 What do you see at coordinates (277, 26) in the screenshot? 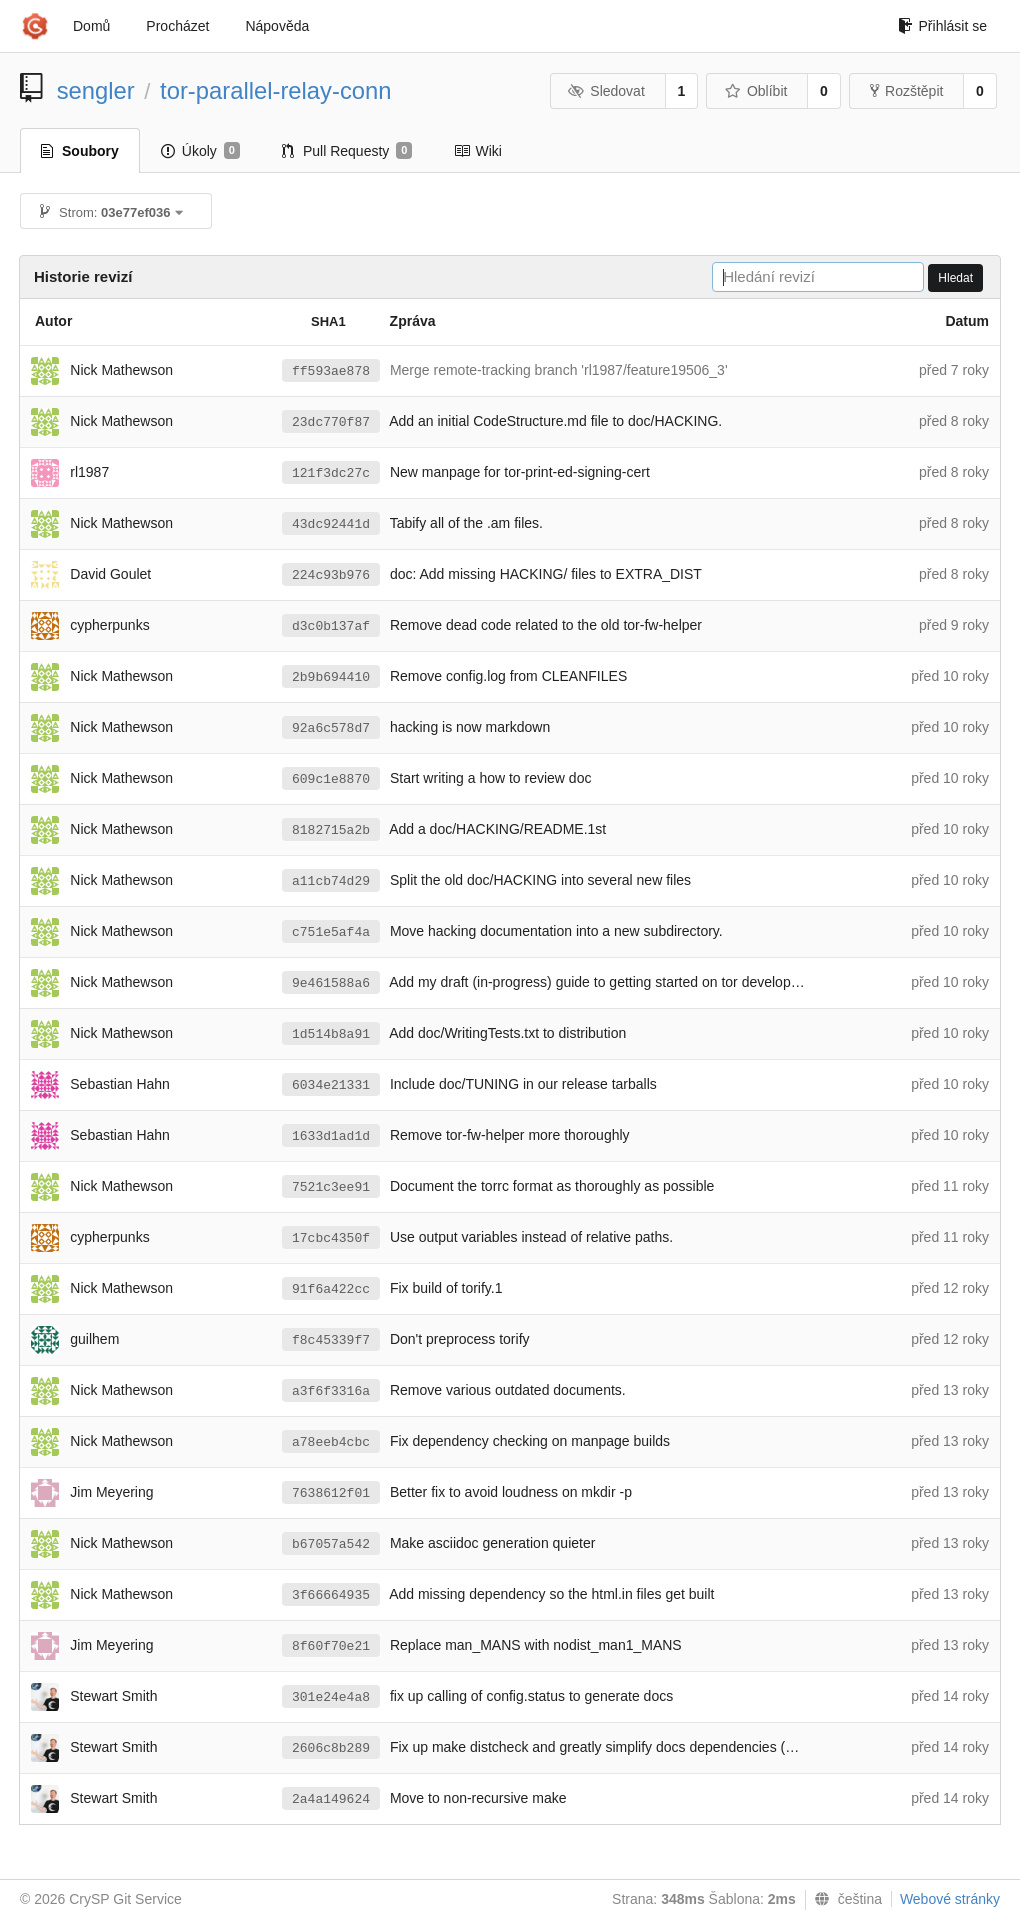
I see `Nápověda` at bounding box center [277, 26].